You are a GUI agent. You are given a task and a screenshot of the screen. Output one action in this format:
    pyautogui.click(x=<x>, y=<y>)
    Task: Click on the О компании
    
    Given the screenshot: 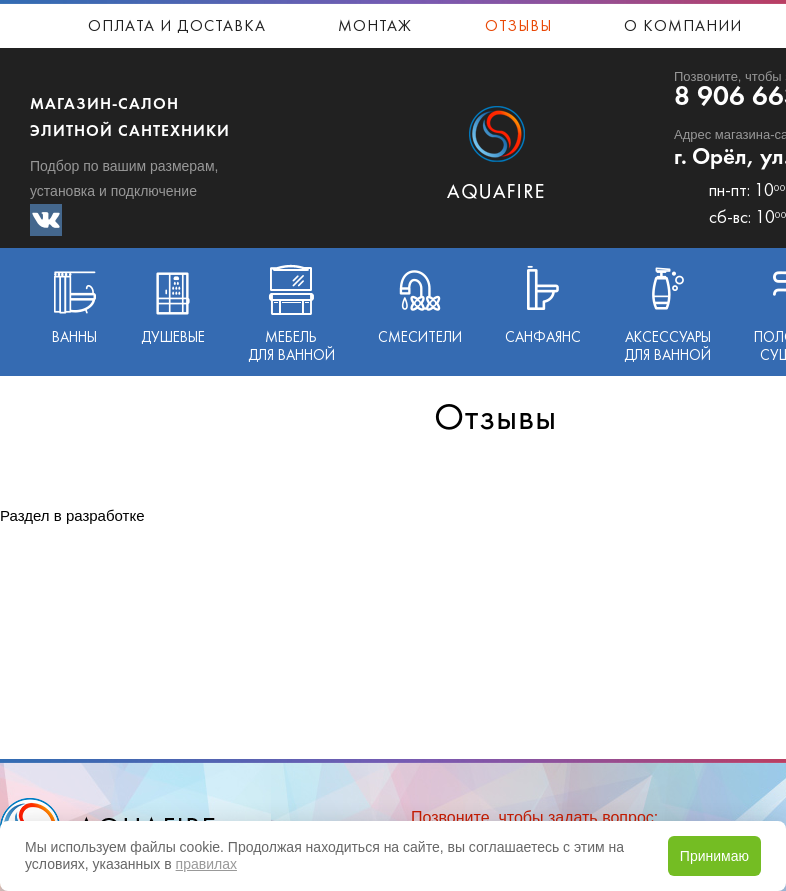 What is the action you would take?
    pyautogui.click(x=683, y=27)
    